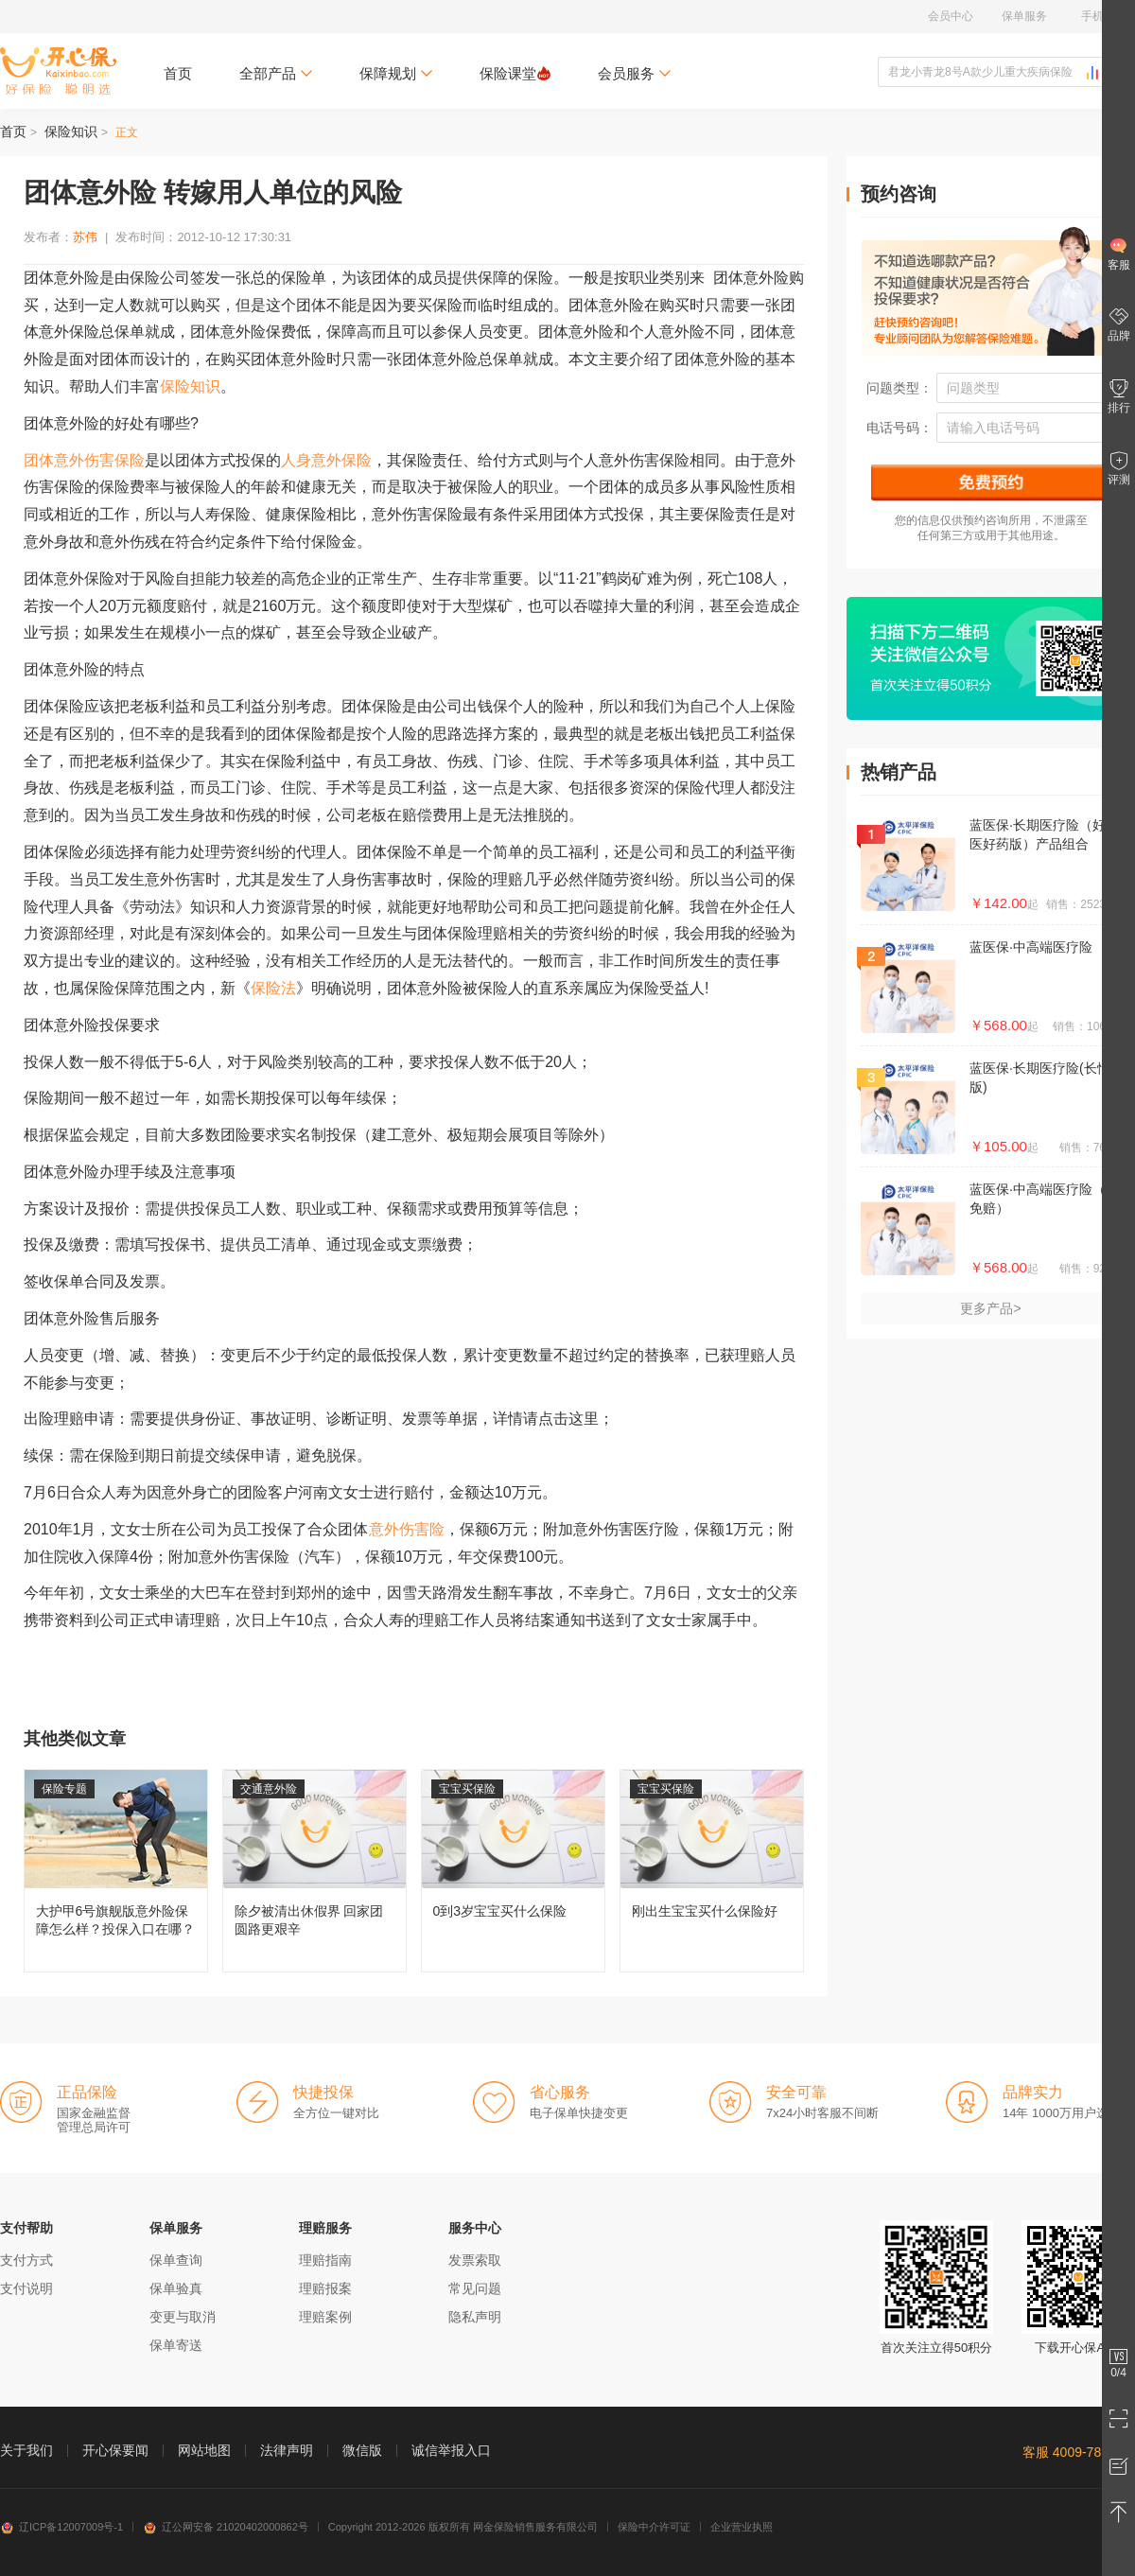 The image size is (1135, 2576). What do you see at coordinates (175, 2288) in the screenshot?
I see `保单验真` at bounding box center [175, 2288].